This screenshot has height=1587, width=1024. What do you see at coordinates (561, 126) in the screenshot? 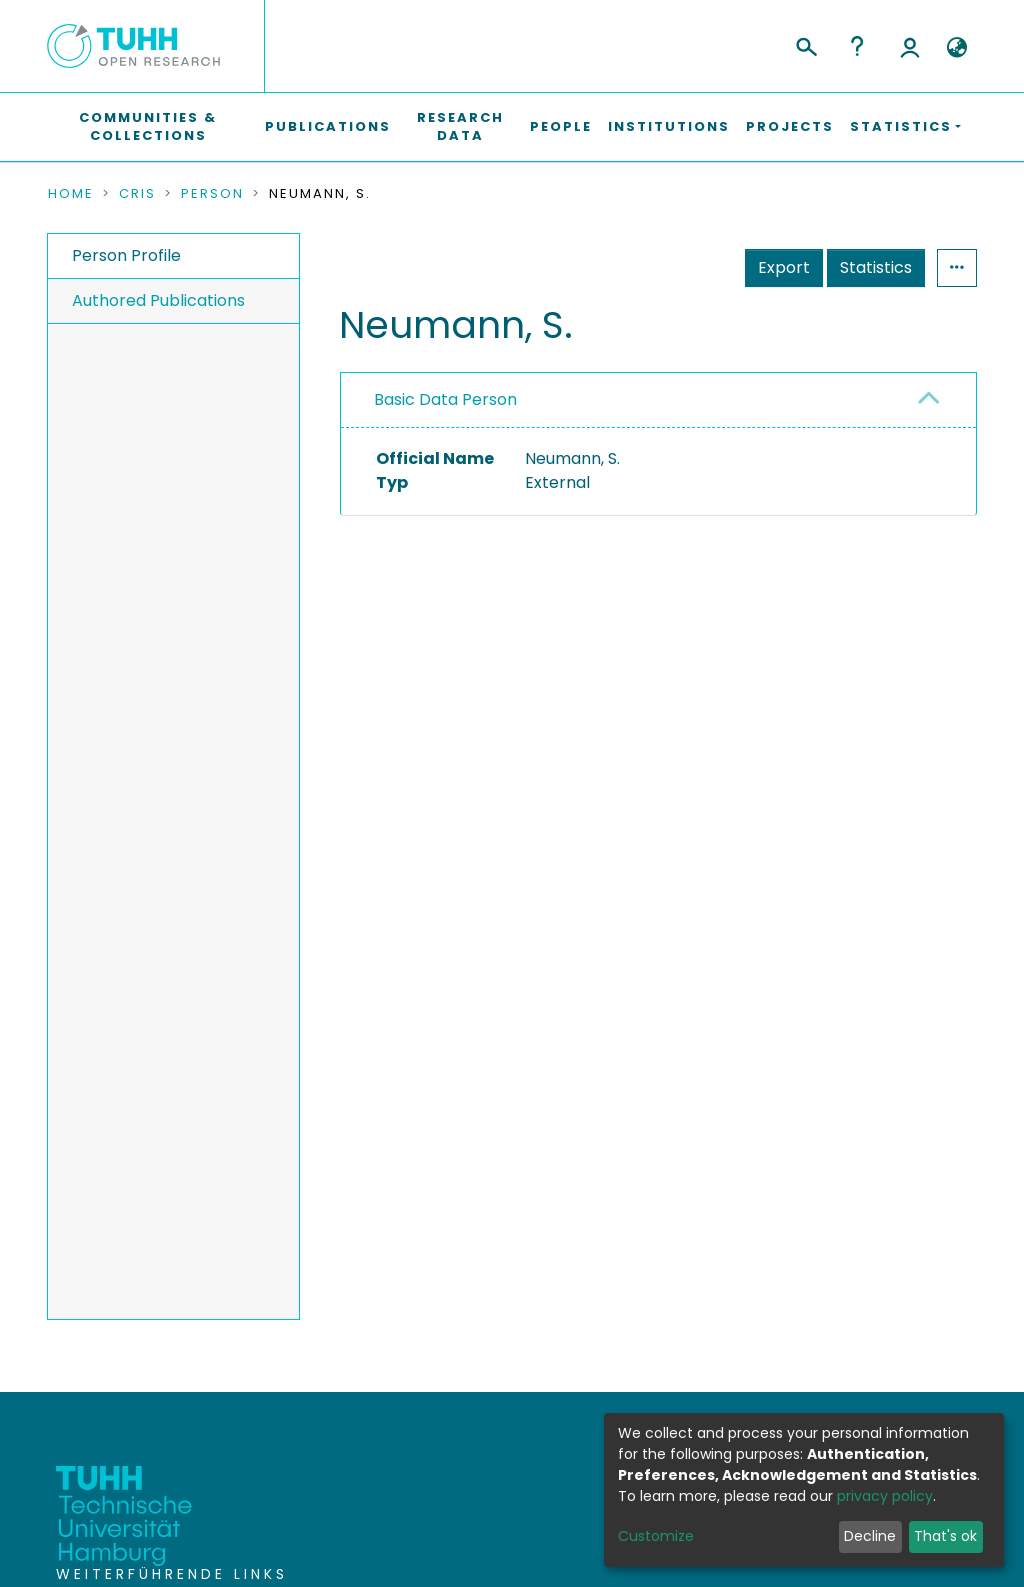
I see `People` at bounding box center [561, 126].